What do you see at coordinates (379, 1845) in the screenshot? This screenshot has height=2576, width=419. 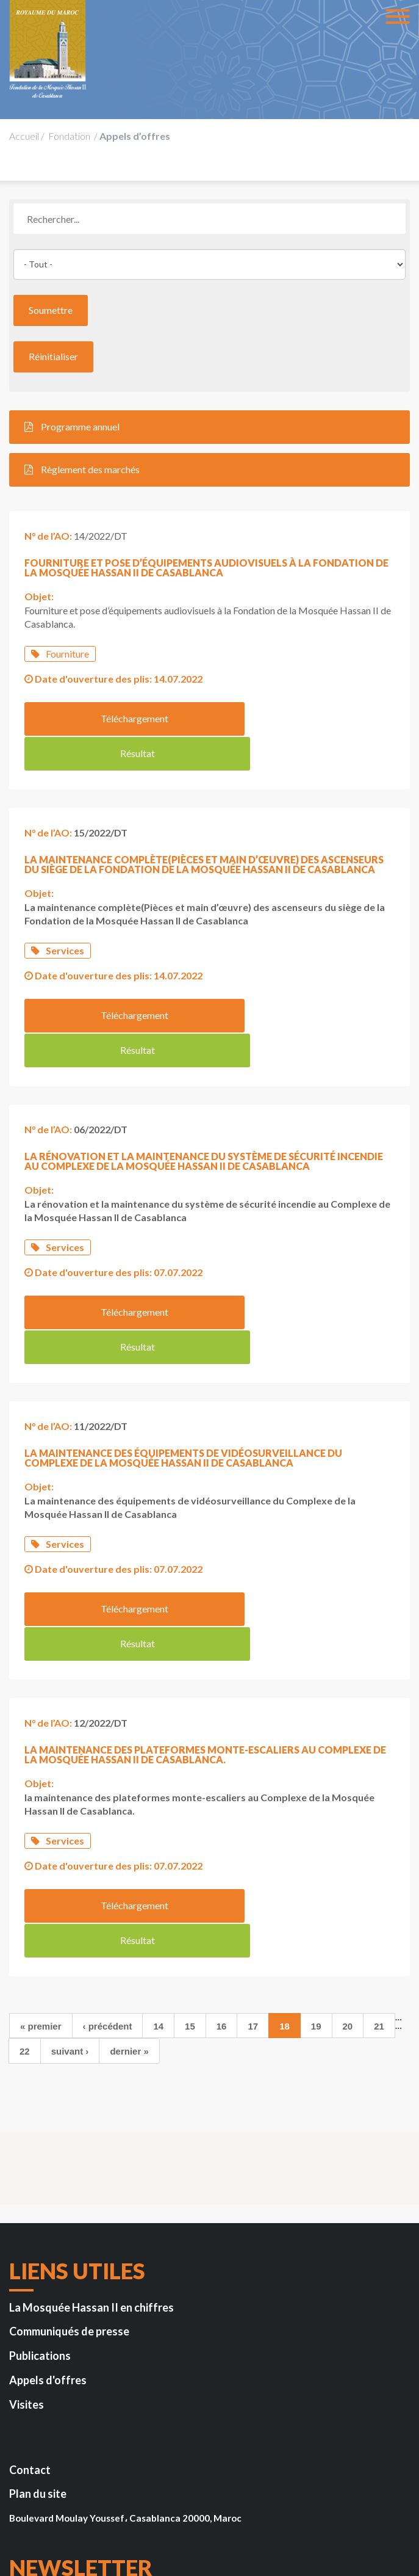 I see `21` at bounding box center [379, 1845].